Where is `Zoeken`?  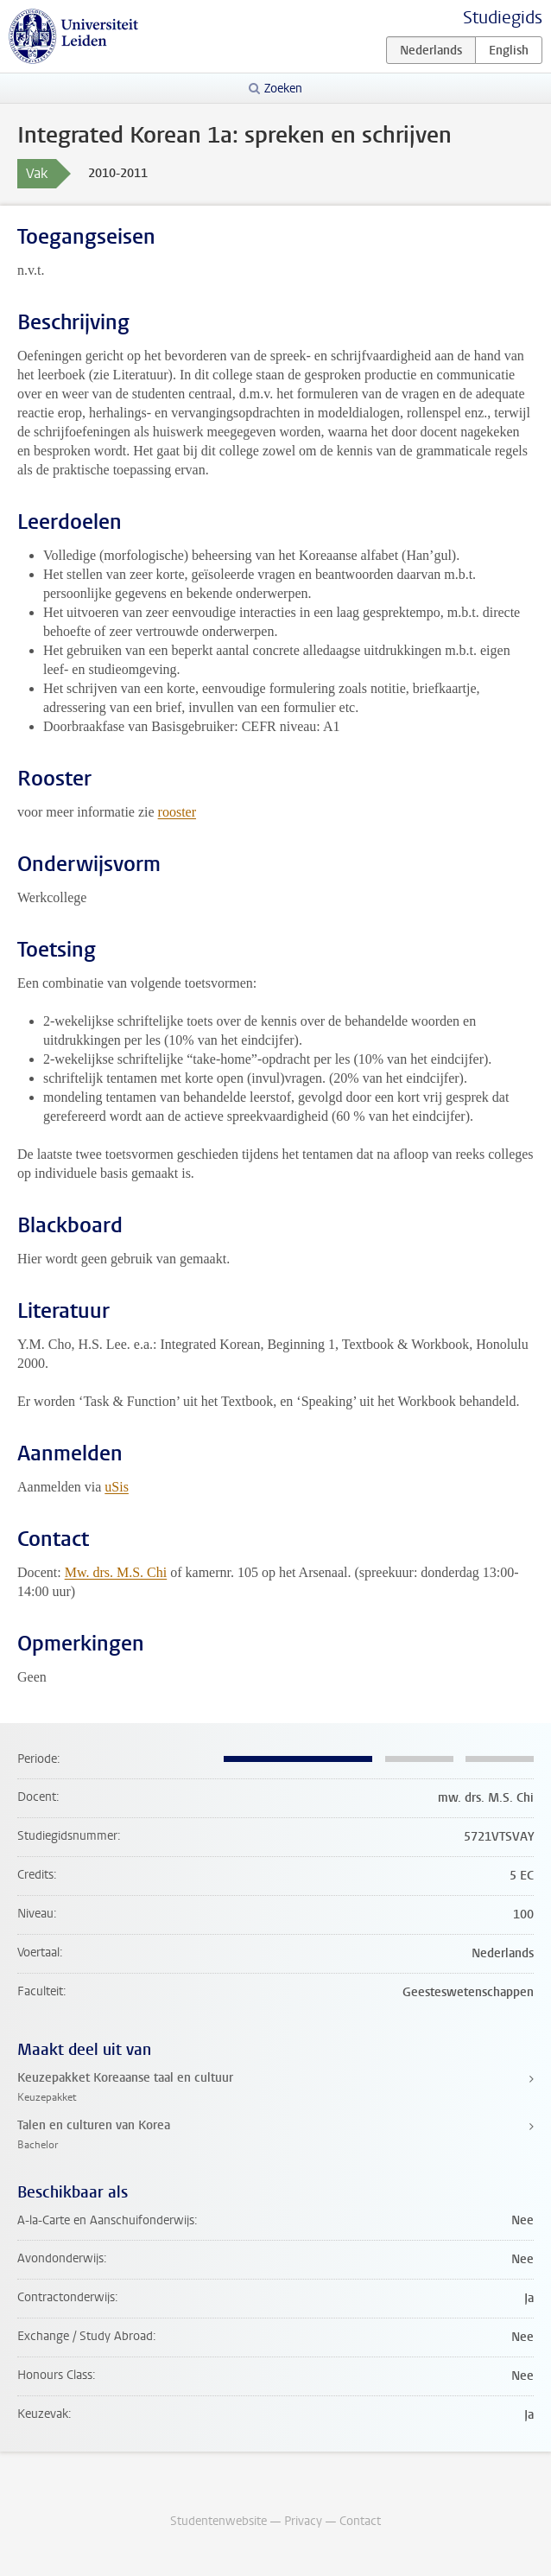
Zoeken is located at coordinates (283, 88).